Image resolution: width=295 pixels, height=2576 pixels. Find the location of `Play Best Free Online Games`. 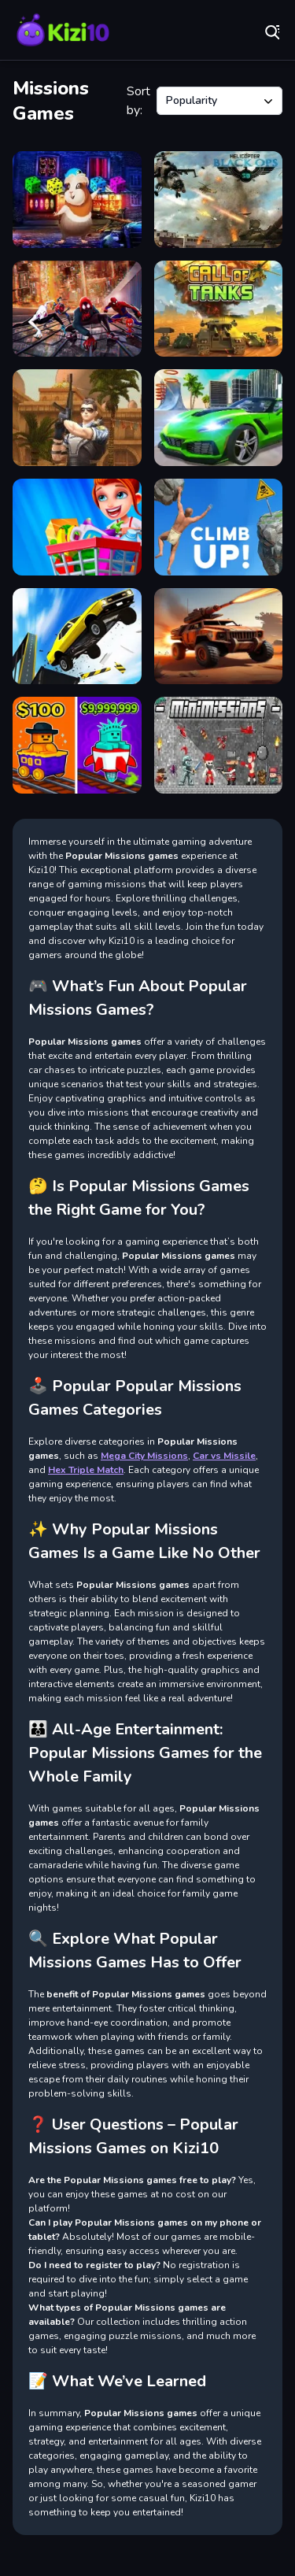

Play Best Free Online Games is located at coordinates (63, 31).